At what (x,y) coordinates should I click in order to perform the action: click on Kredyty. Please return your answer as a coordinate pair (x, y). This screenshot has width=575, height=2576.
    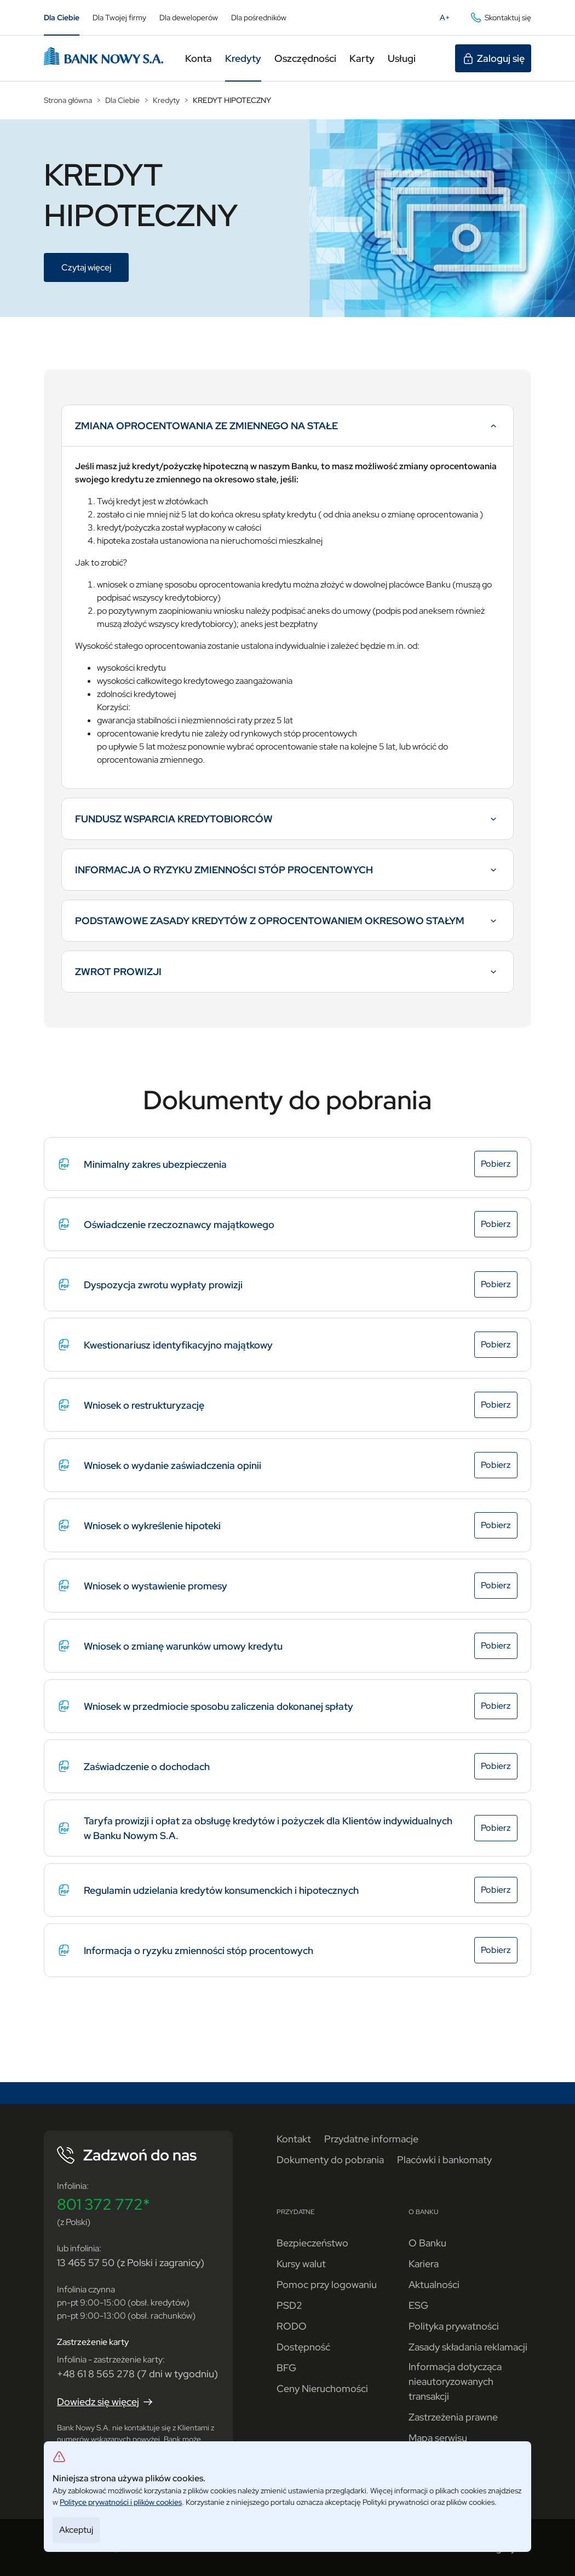
    Looking at the image, I should click on (243, 58).